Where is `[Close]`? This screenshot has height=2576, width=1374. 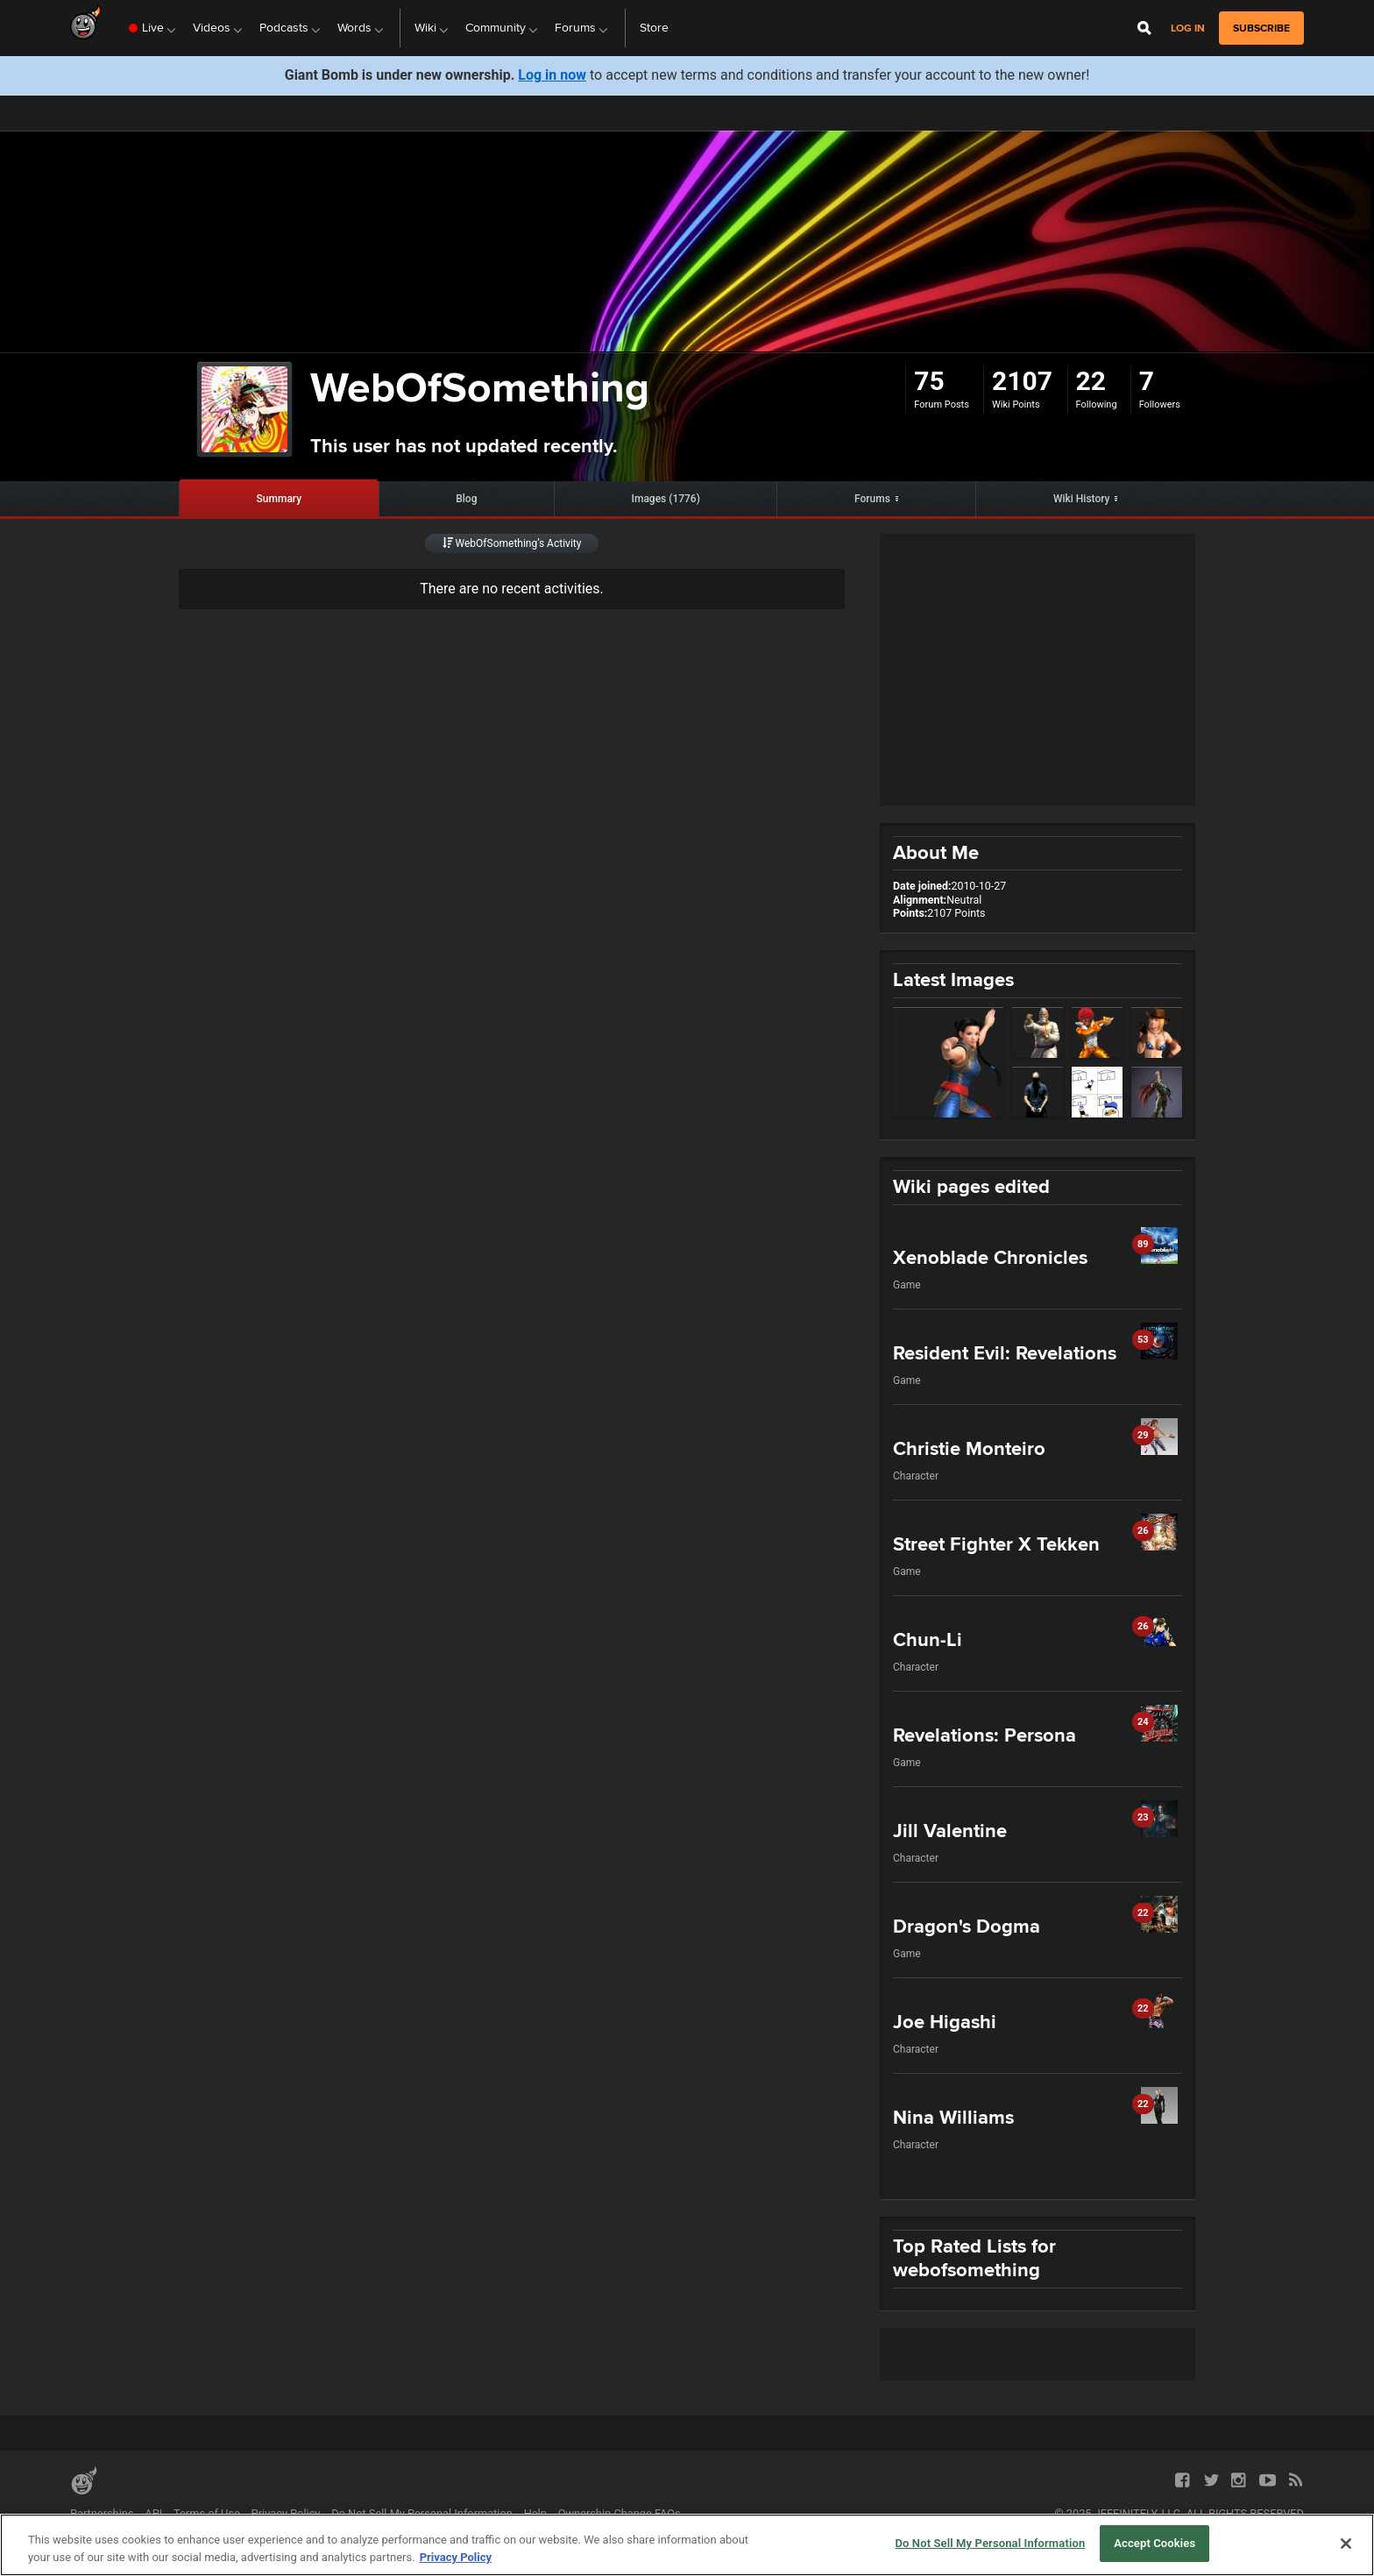 [Close] is located at coordinates (1346, 2543).